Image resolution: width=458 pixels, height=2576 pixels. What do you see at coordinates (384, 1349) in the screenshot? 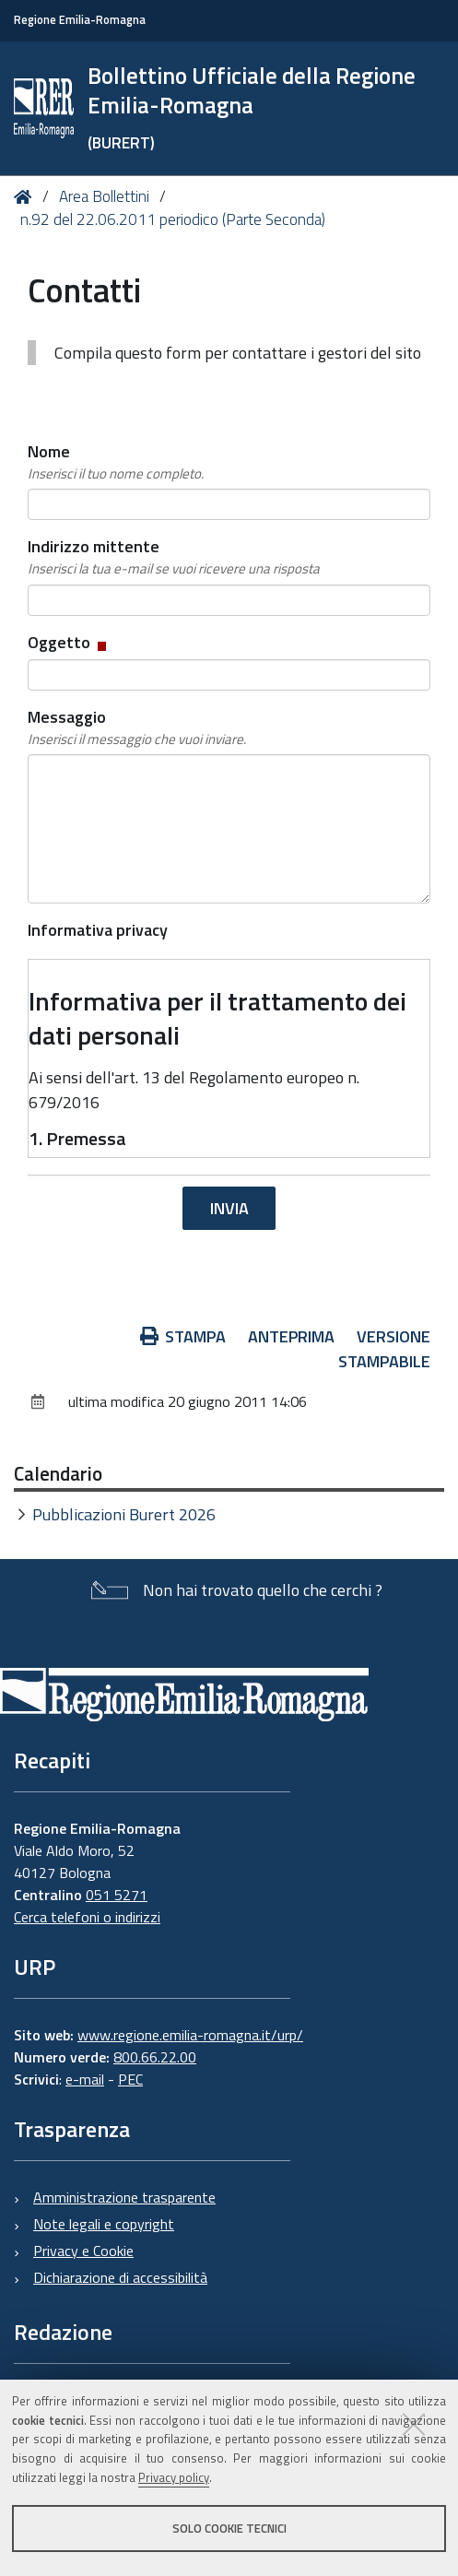
I see `Versione stampabile` at bounding box center [384, 1349].